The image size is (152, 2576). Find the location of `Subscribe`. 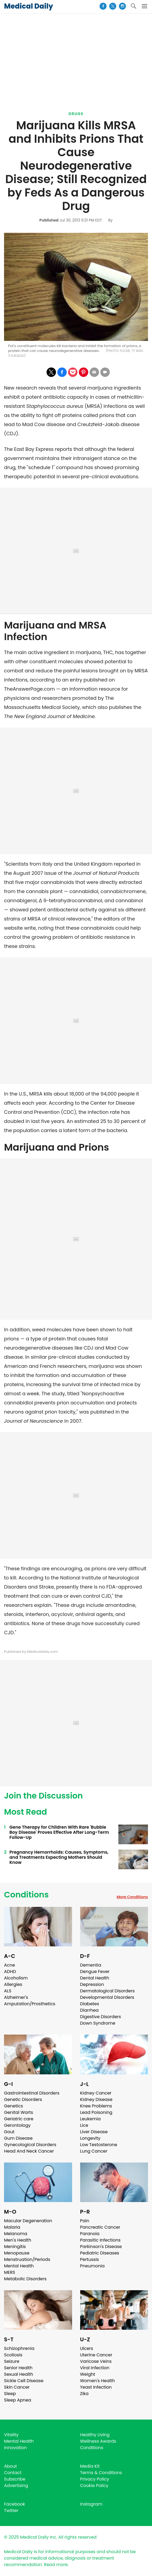

Subscribe is located at coordinates (14, 2479).